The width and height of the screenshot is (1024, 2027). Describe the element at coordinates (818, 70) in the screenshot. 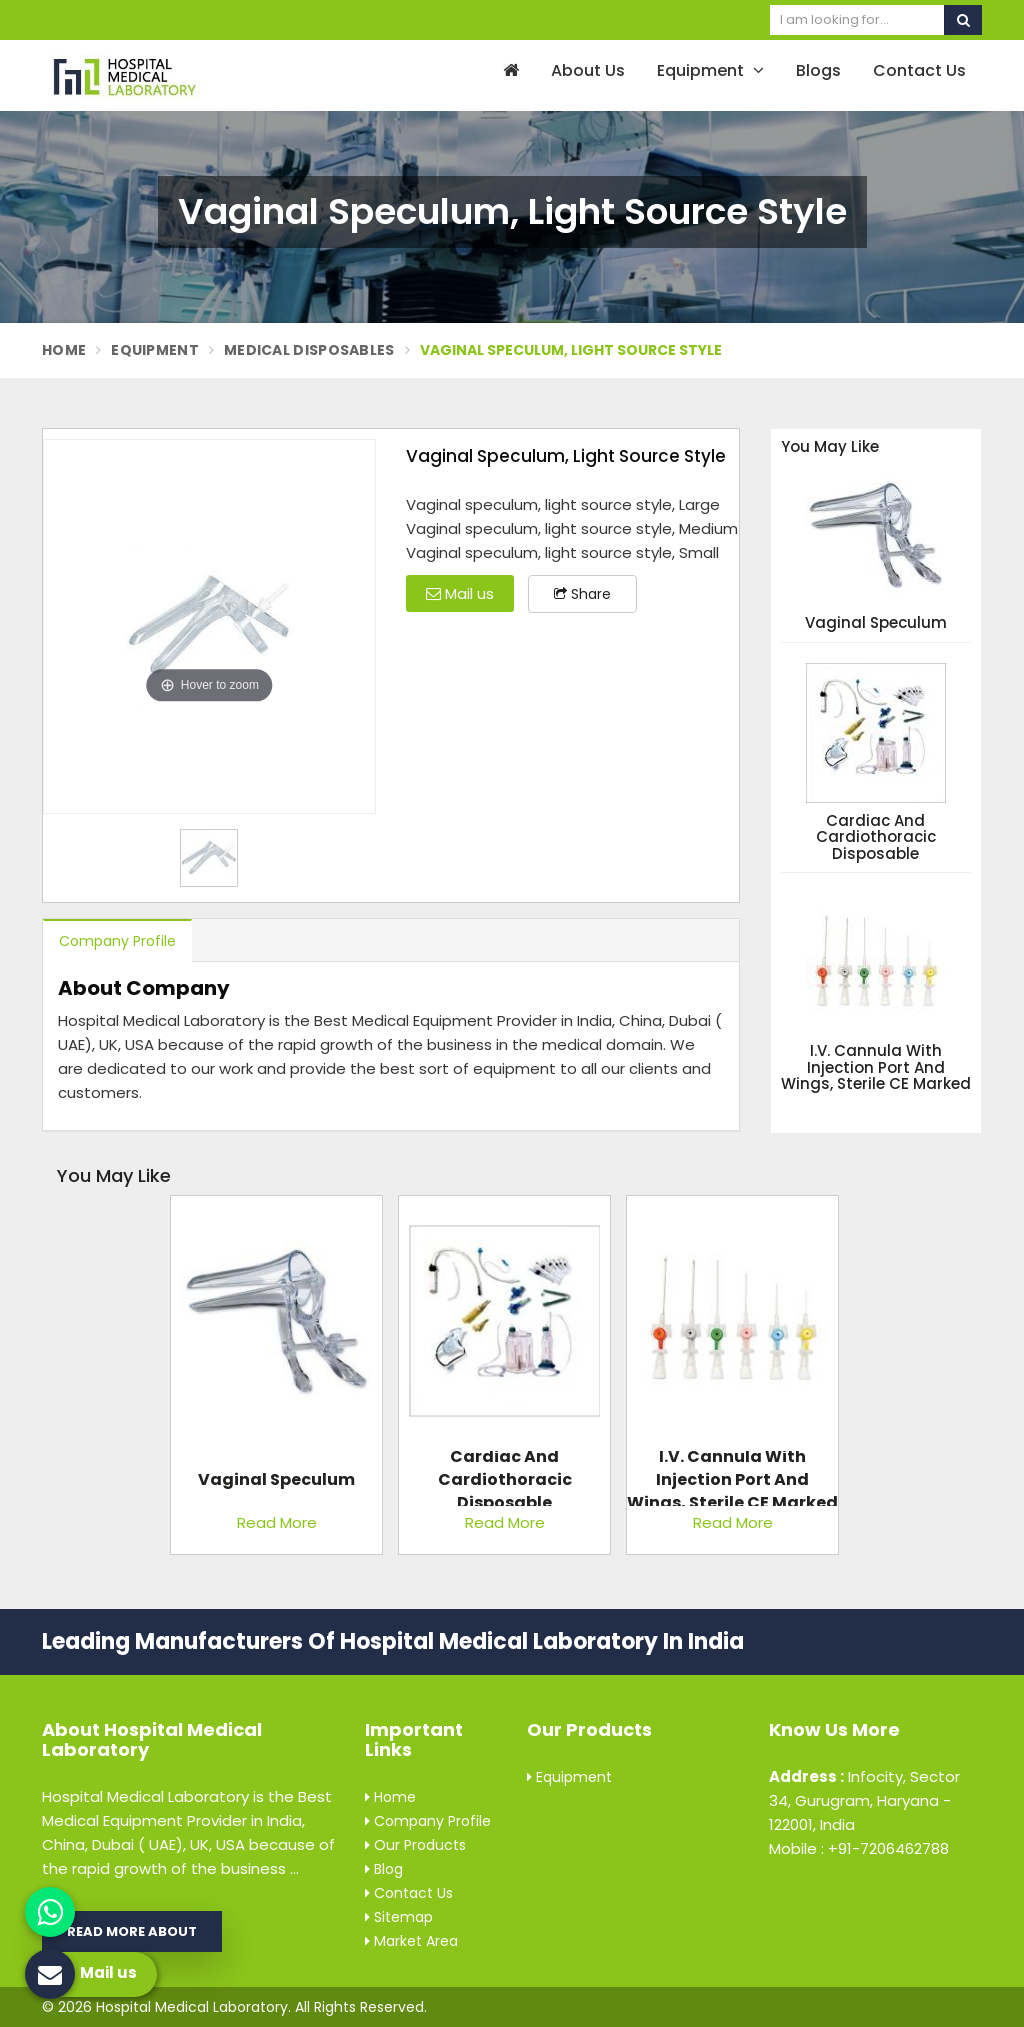

I see `Blogs` at that location.